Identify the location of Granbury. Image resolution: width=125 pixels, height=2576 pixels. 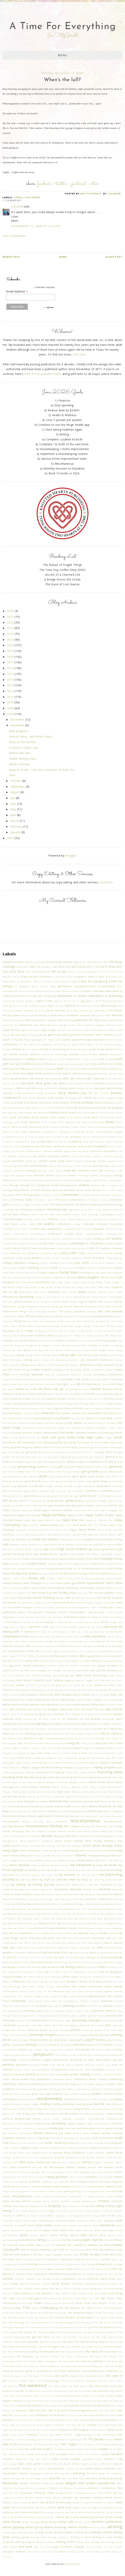
(116, 1486).